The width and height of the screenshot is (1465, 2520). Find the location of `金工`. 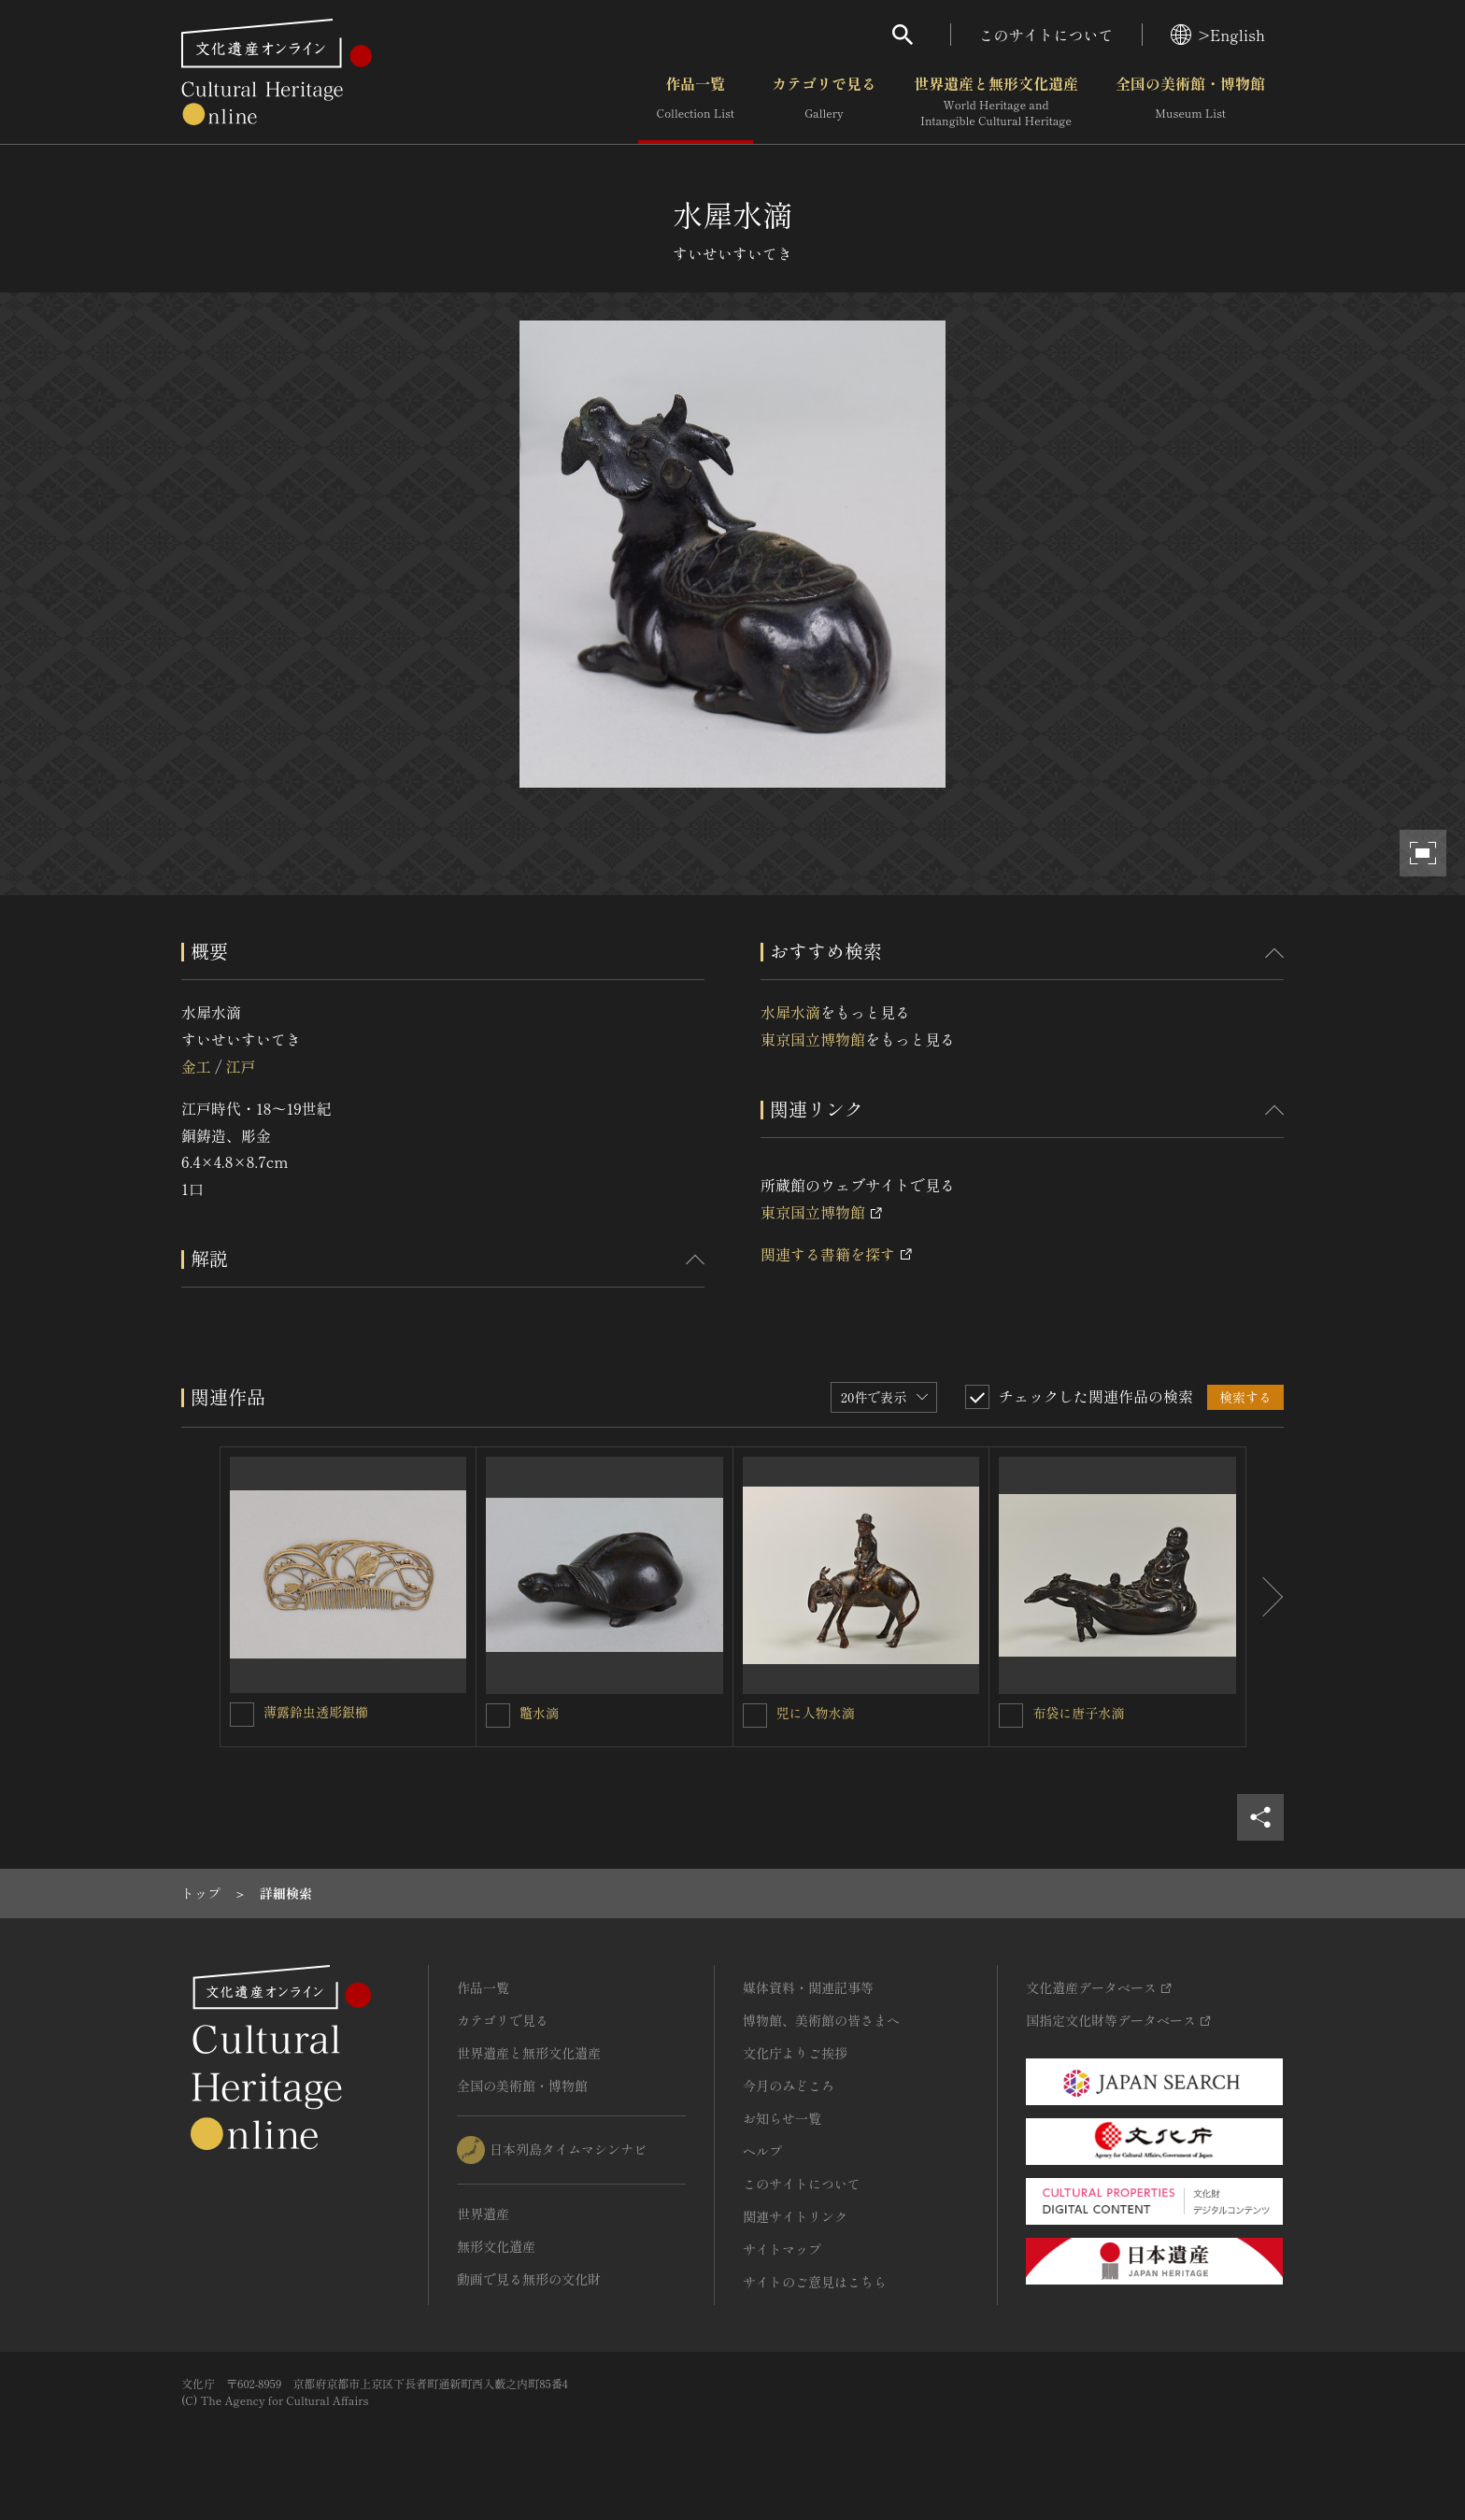

金工 is located at coordinates (196, 1066).